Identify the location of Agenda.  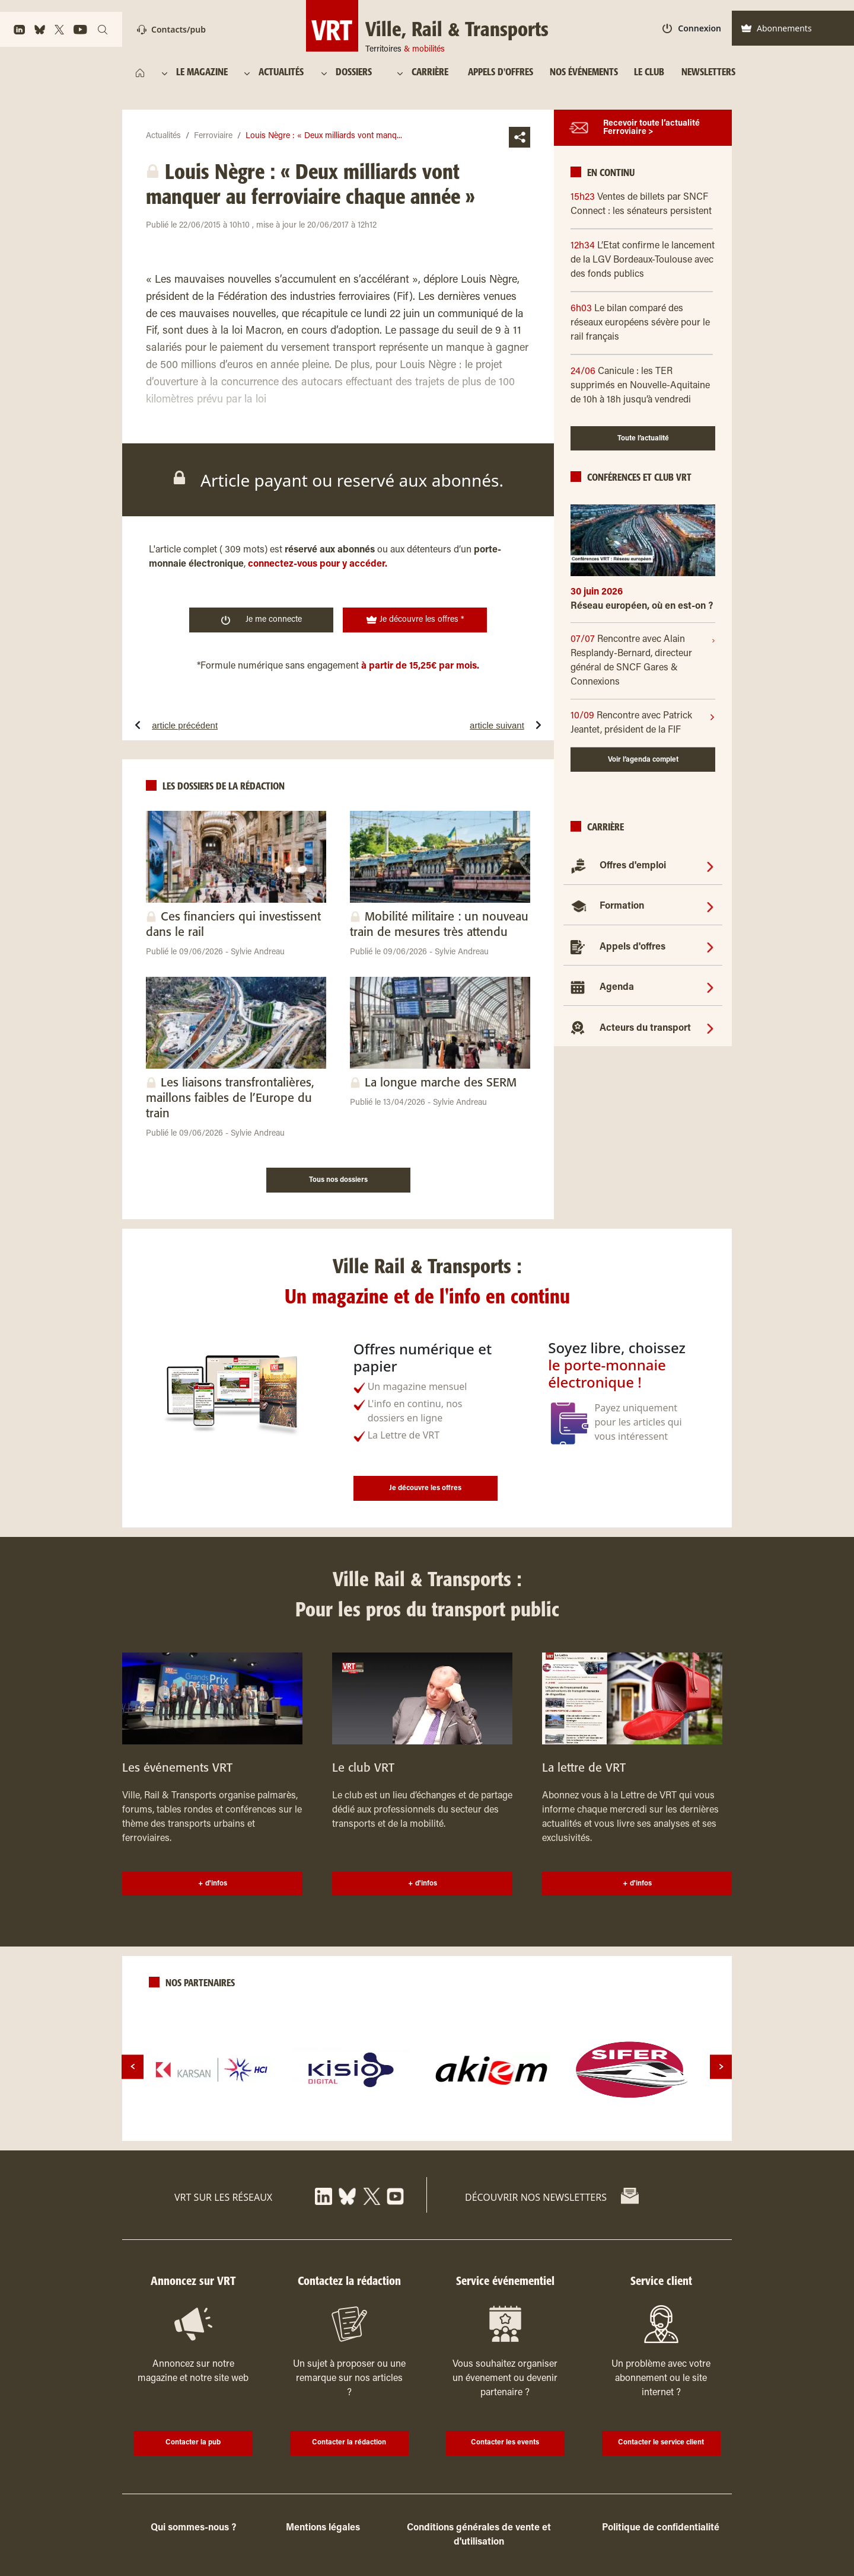
(617, 987).